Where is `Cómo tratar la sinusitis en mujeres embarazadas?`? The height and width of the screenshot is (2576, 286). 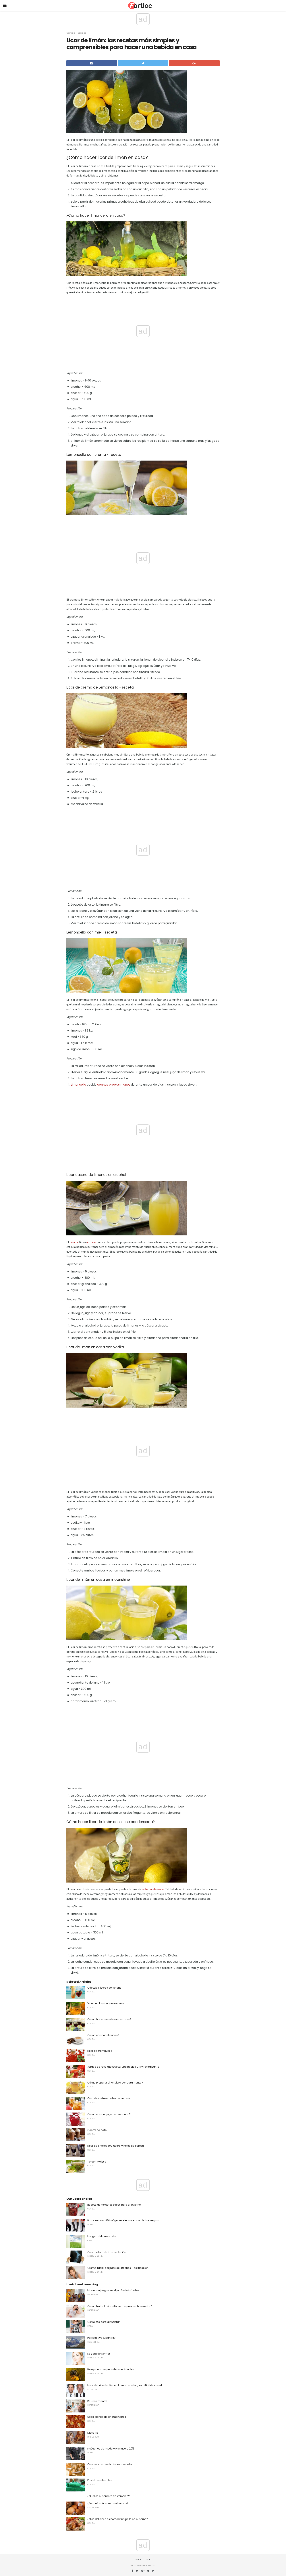 Cómo tratar la sinusitis en mujeres embarazadas? is located at coordinates (119, 2306).